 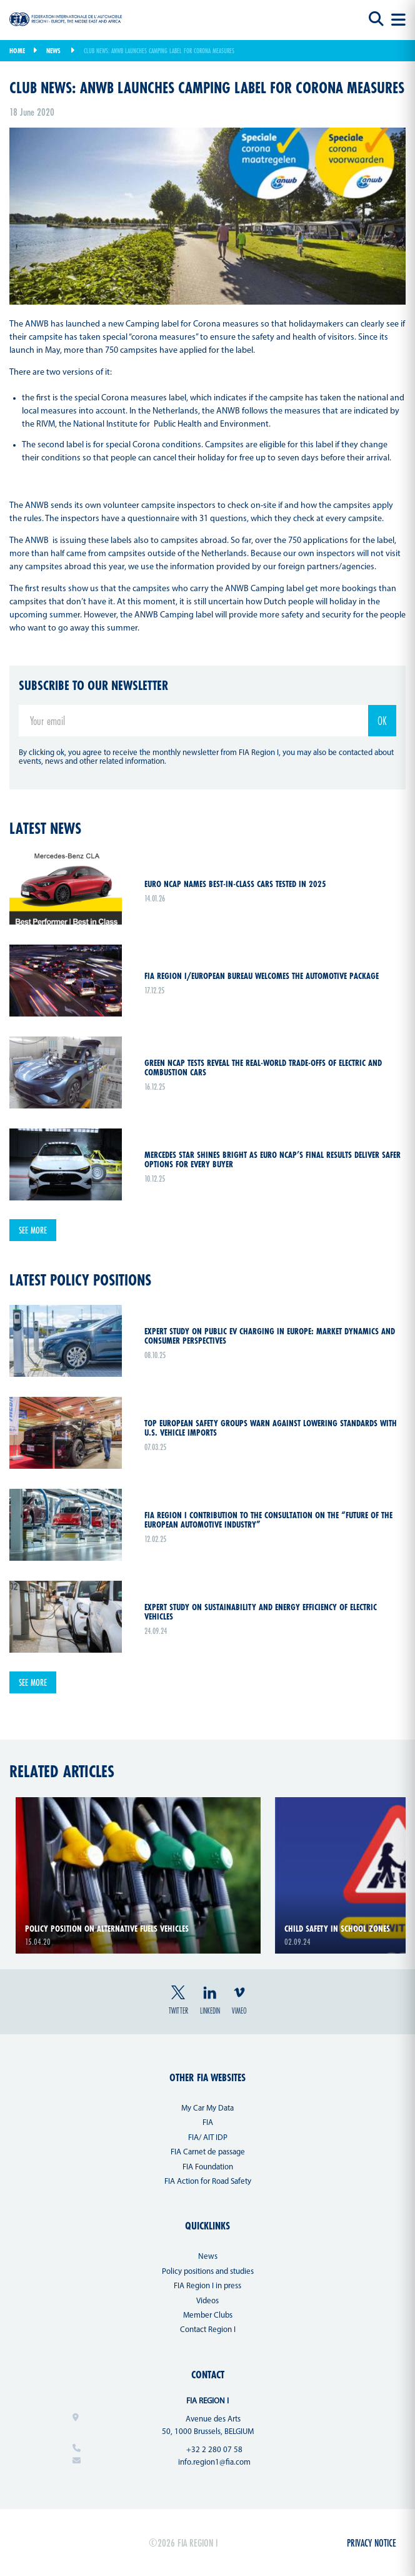 What do you see at coordinates (207, 2167) in the screenshot?
I see `FIA Foundation` at bounding box center [207, 2167].